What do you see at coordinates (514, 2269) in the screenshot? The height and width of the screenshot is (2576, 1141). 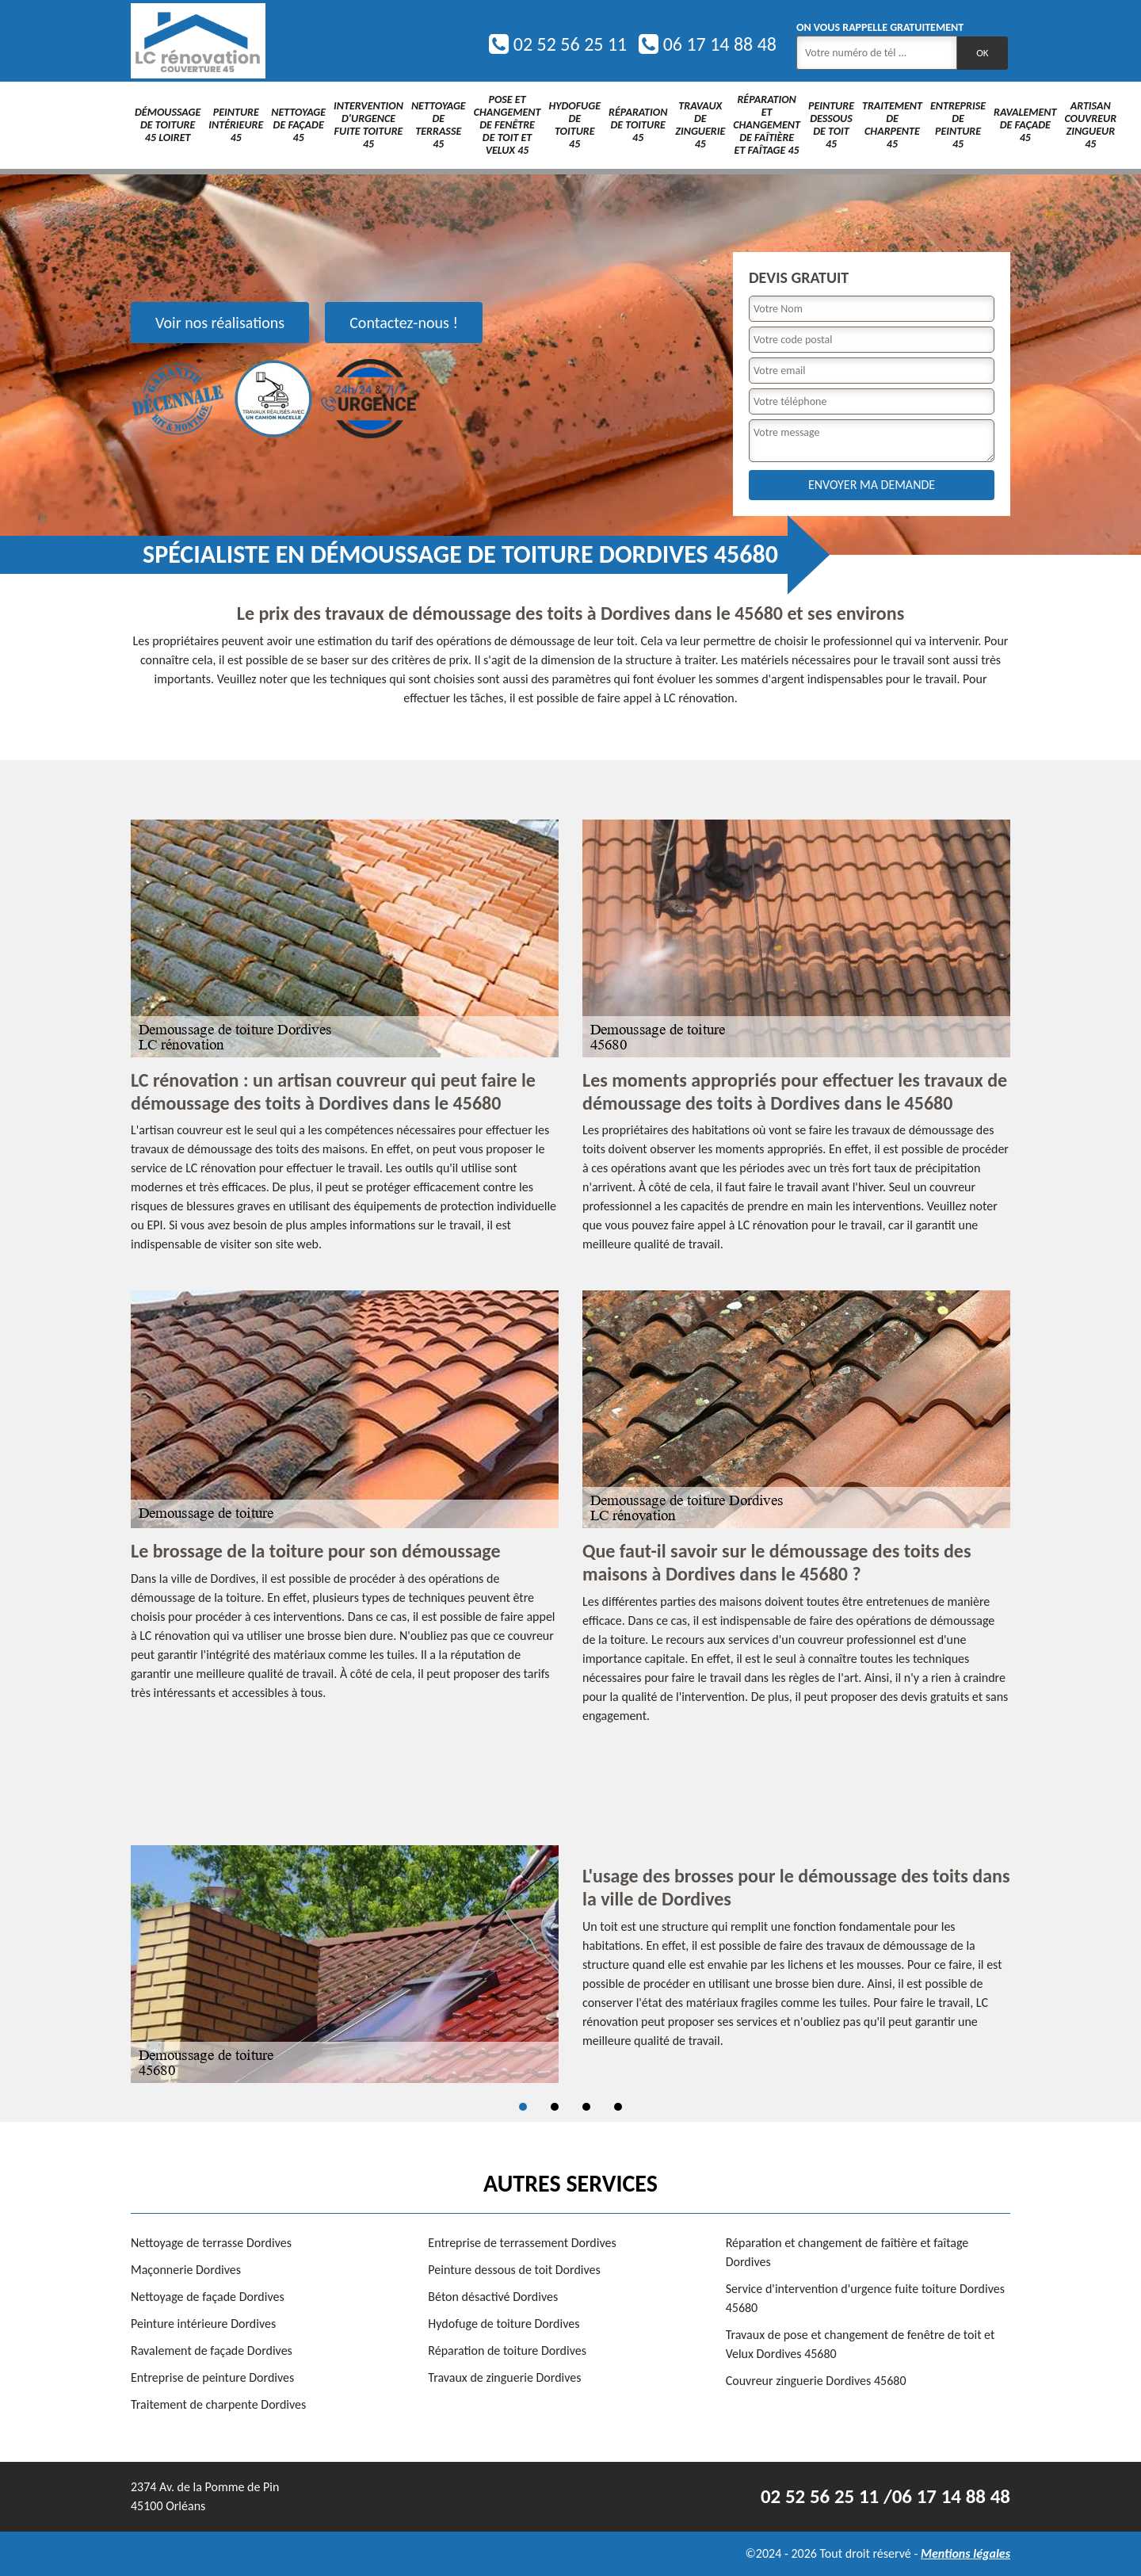 I see `Peinture dessous de toit Dordives` at bounding box center [514, 2269].